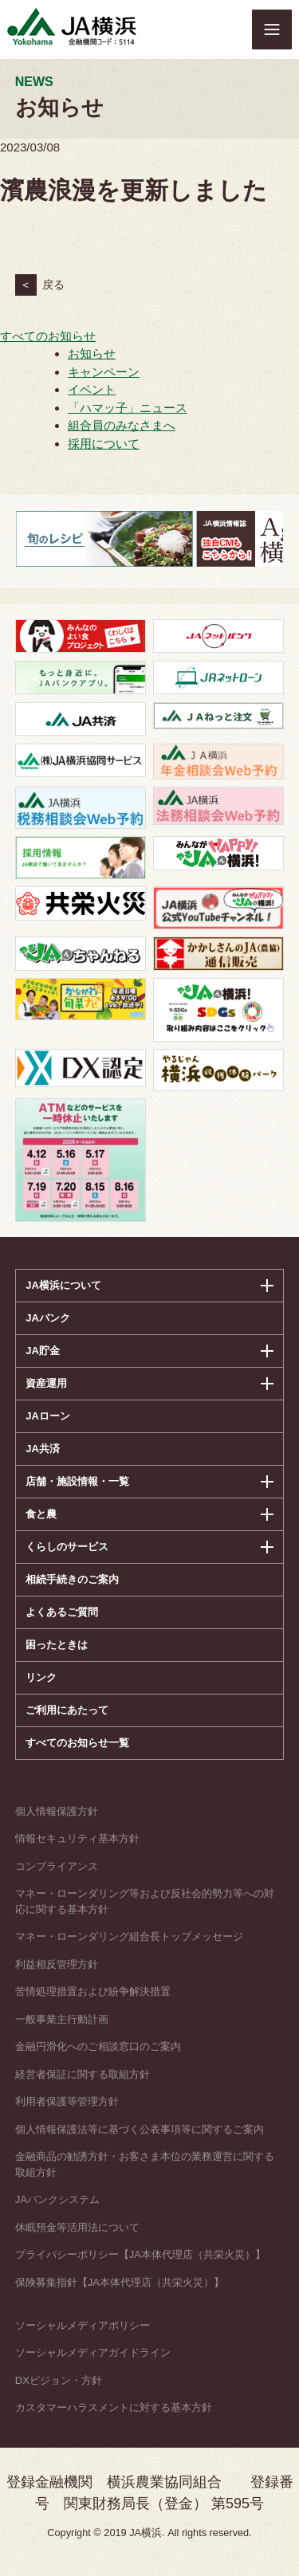 The height and width of the screenshot is (2576, 299). I want to click on 相続手続きのご案内, so click(72, 1579).